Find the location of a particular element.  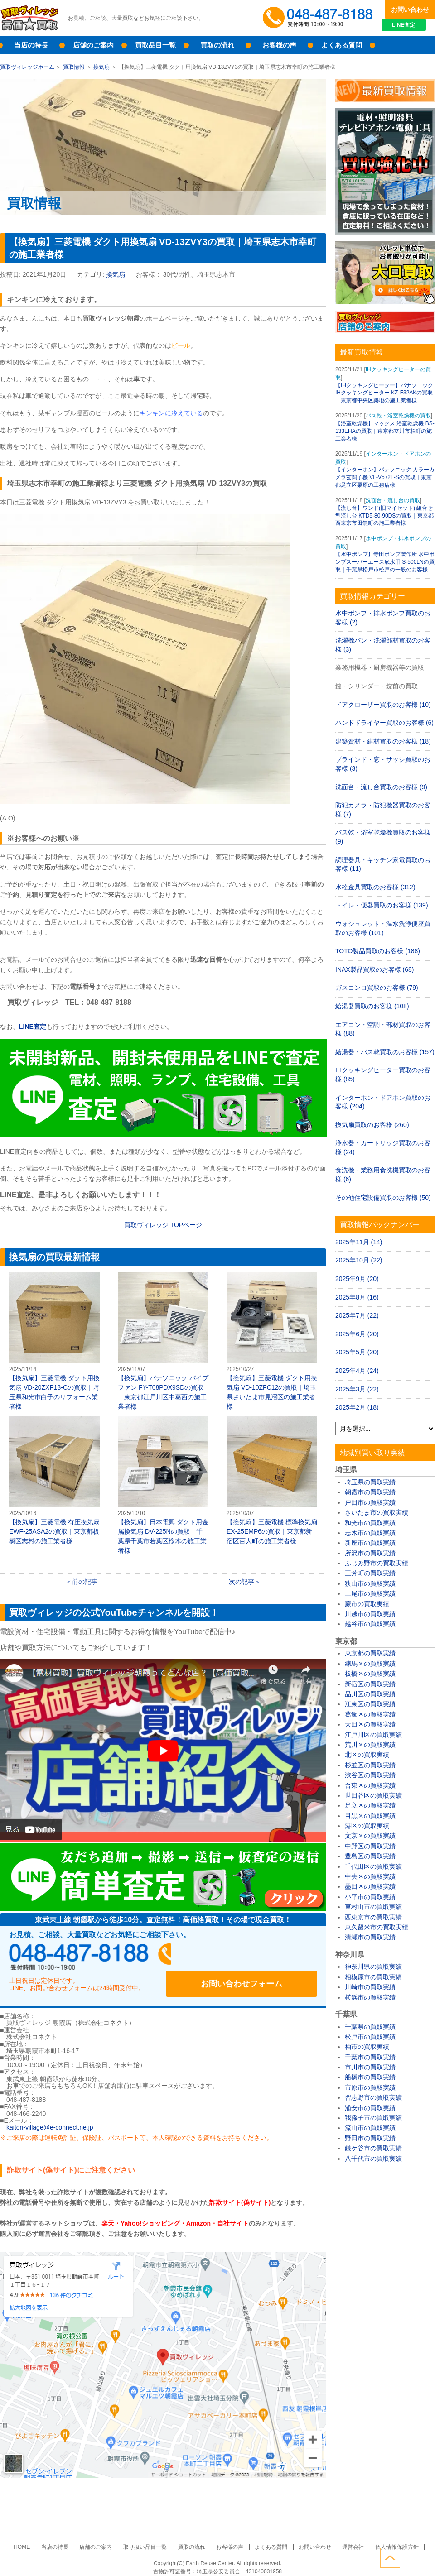

柏市の買取実績 is located at coordinates (367, 2046).